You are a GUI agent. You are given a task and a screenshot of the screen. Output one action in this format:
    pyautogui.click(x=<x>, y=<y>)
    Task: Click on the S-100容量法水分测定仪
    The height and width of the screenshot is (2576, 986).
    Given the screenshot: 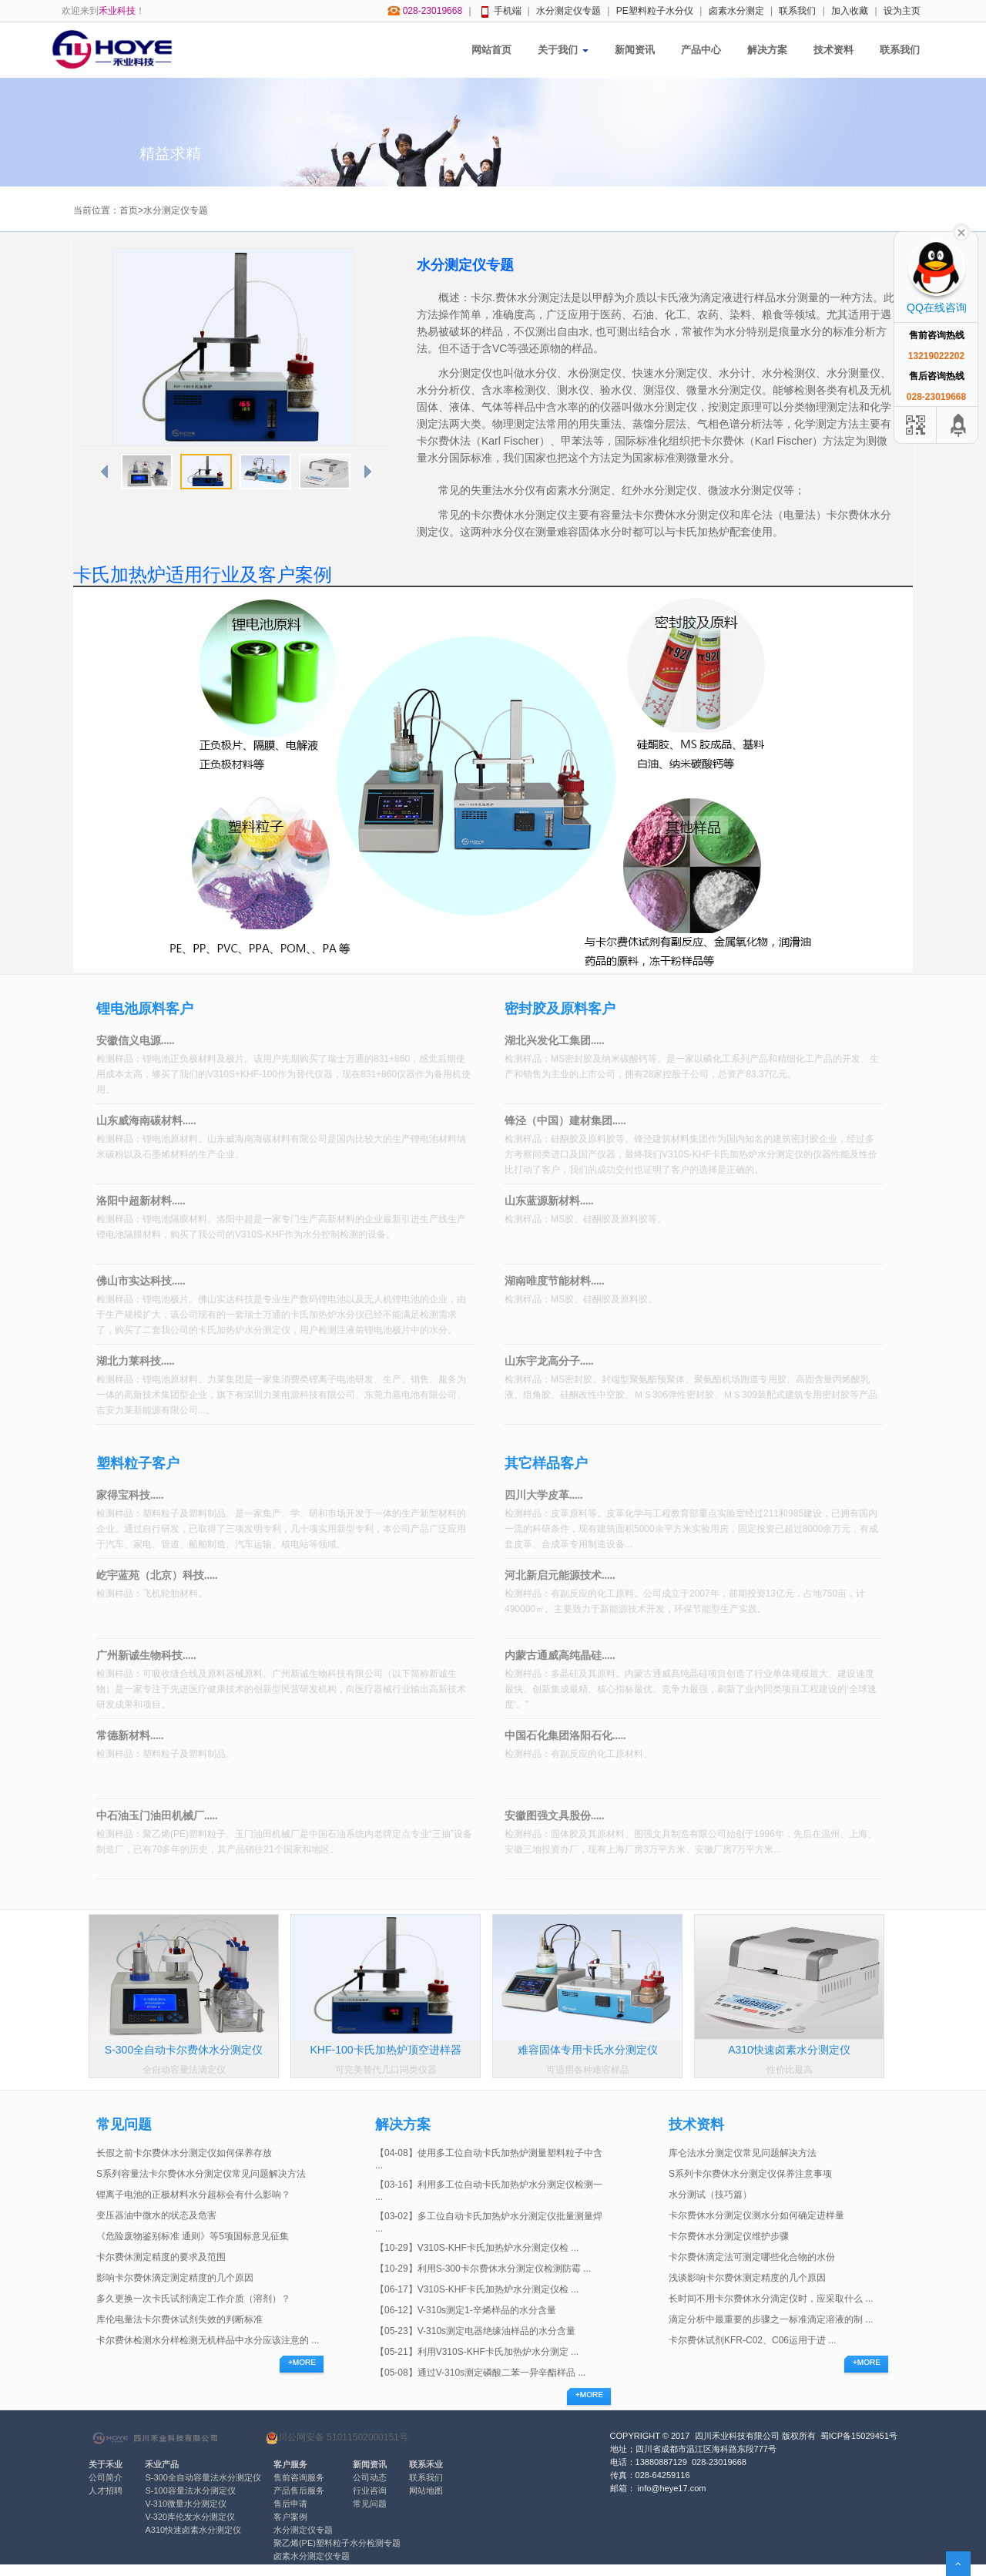 What is the action you would take?
    pyautogui.click(x=190, y=2490)
    